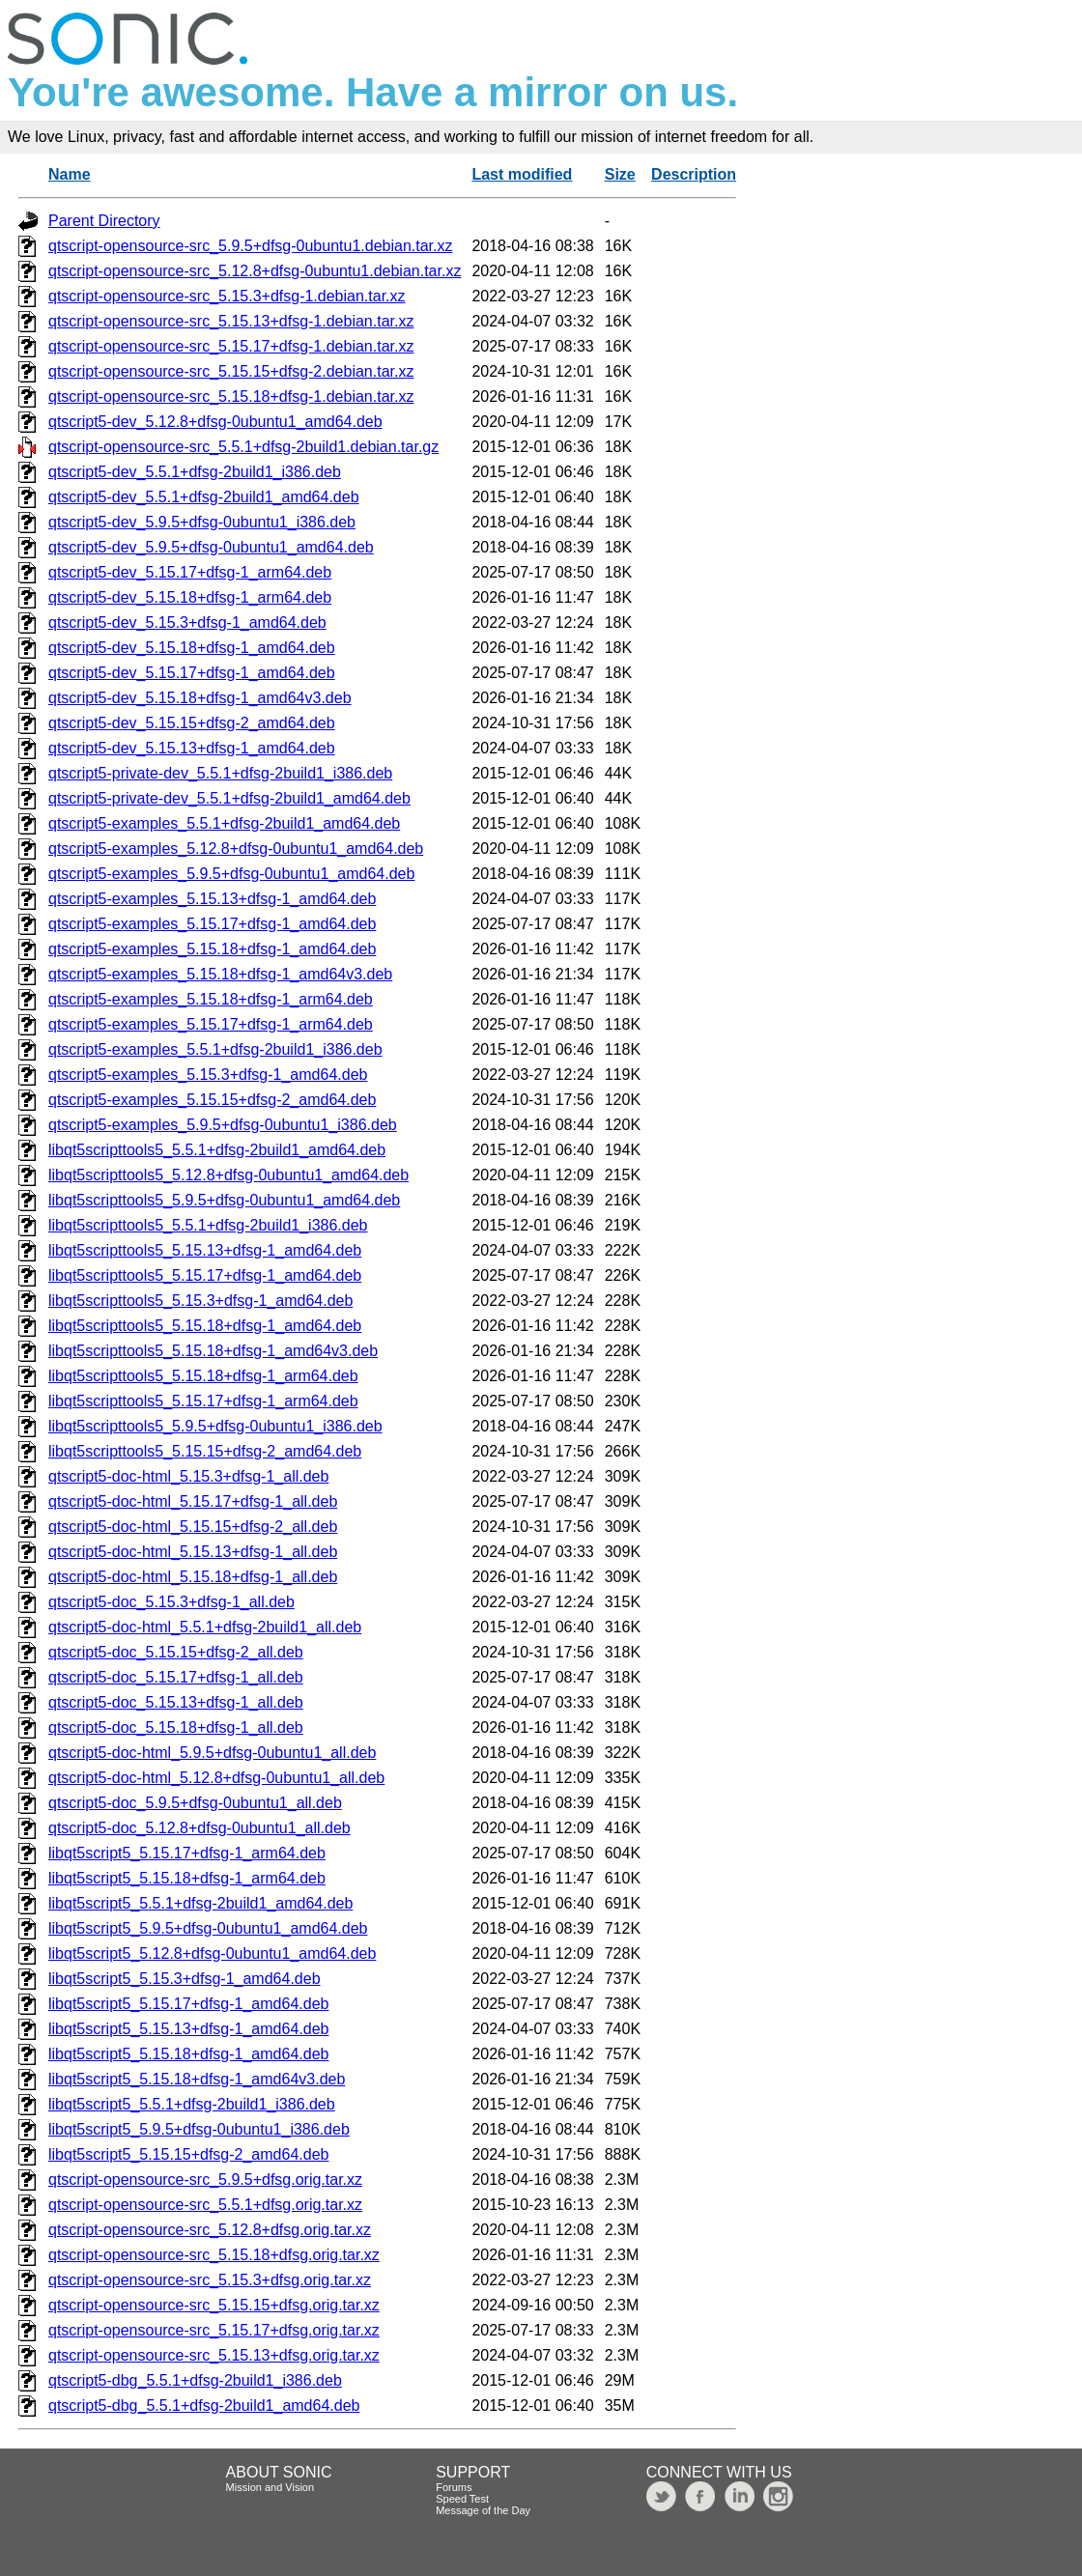 The width and height of the screenshot is (1082, 2576). Describe the element at coordinates (175, 1652) in the screenshot. I see `qtscript5-doc_5.15.15+dfsg-2_all.deb` at that location.